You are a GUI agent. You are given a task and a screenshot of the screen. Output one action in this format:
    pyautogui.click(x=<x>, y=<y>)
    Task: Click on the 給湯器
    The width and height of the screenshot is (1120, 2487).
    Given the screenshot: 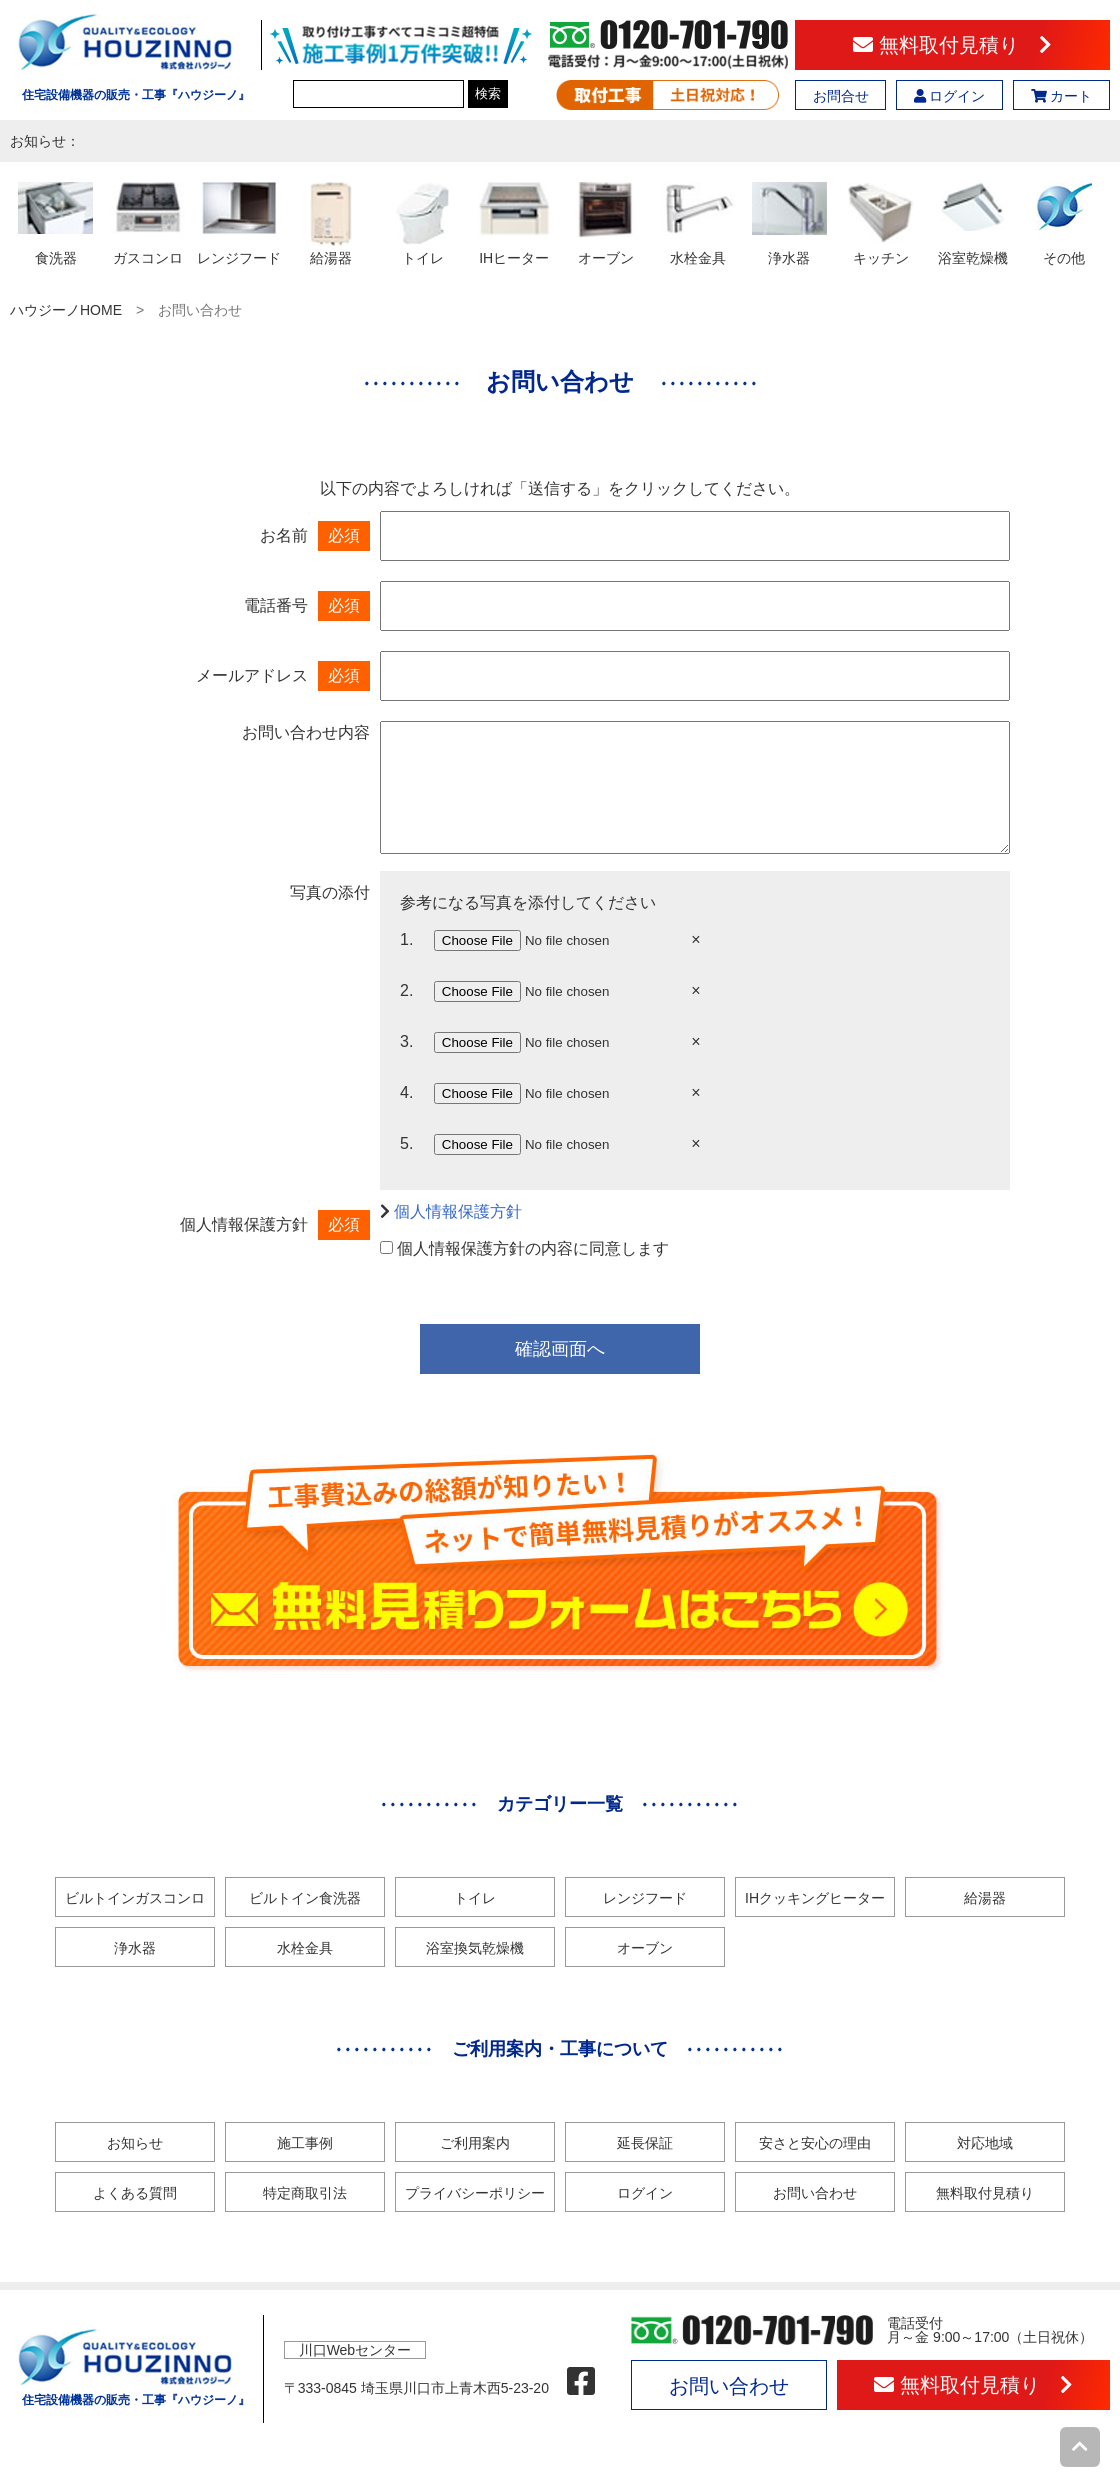 What is the action you would take?
    pyautogui.click(x=985, y=1898)
    